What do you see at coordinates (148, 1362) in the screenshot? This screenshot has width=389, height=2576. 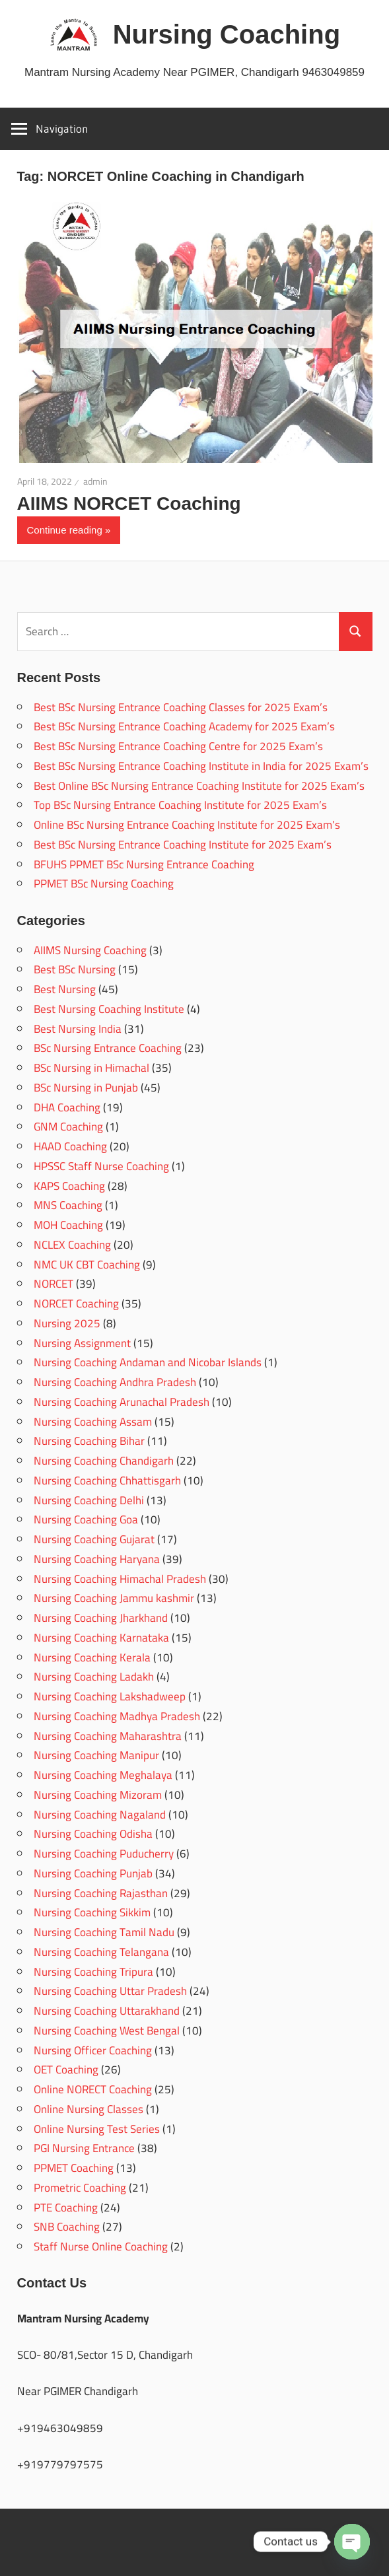 I see `Nursing Coaching Andaman and Nicobar Islands` at bounding box center [148, 1362].